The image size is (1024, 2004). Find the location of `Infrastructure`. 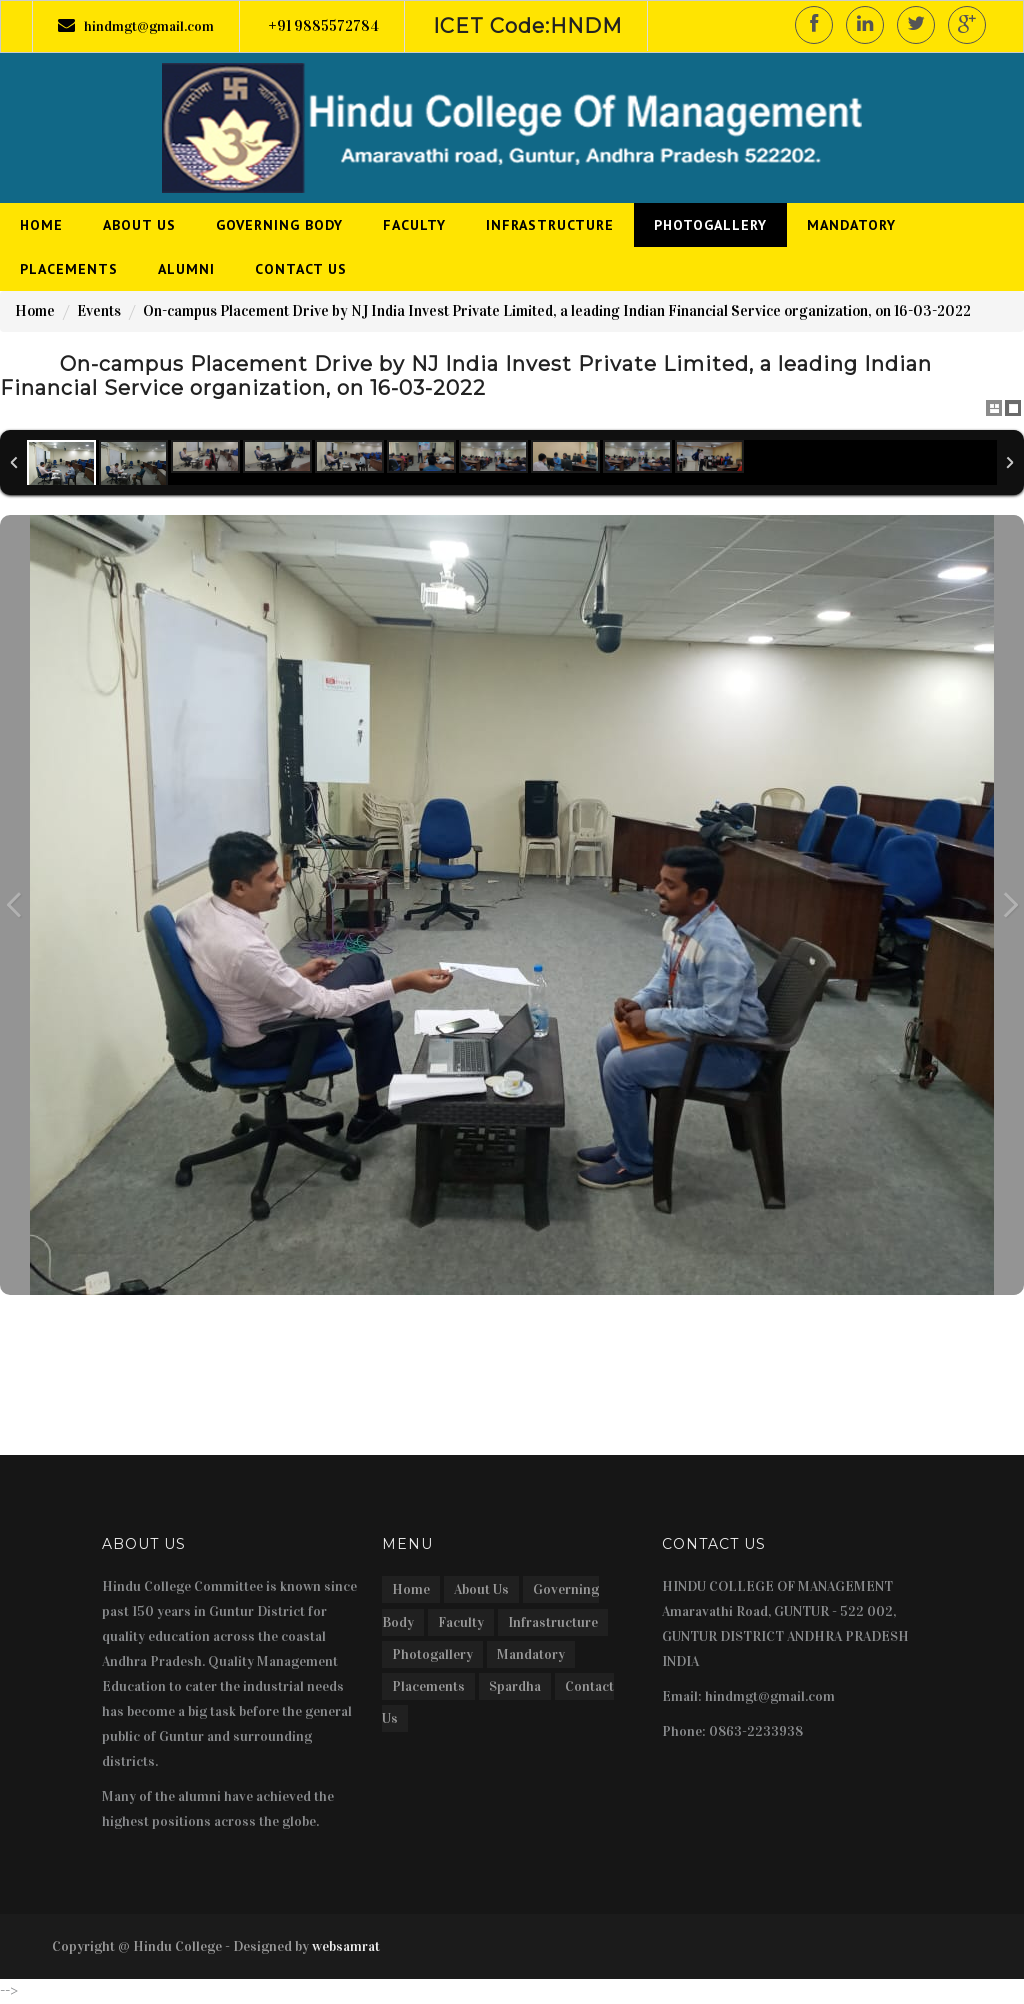

Infrastructure is located at coordinates (553, 1622).